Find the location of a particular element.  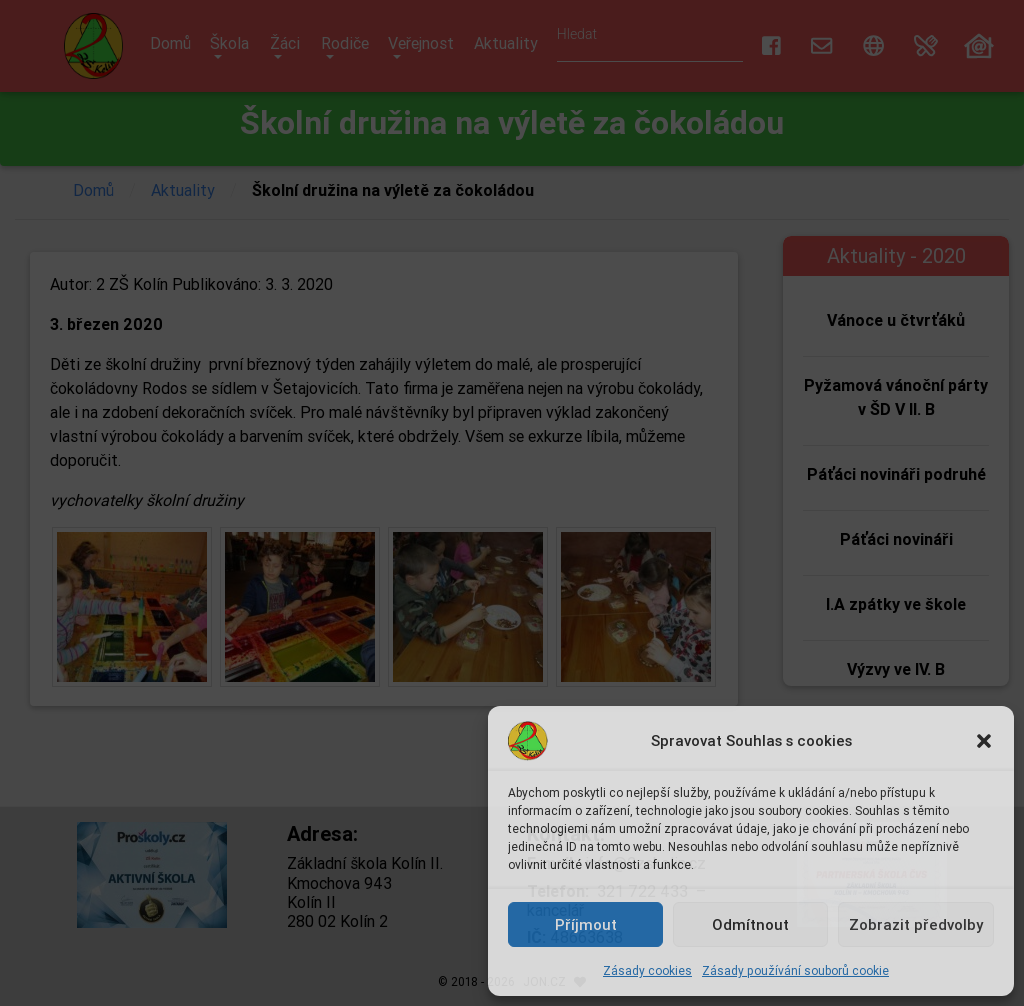

Zásady cookies is located at coordinates (647, 970).